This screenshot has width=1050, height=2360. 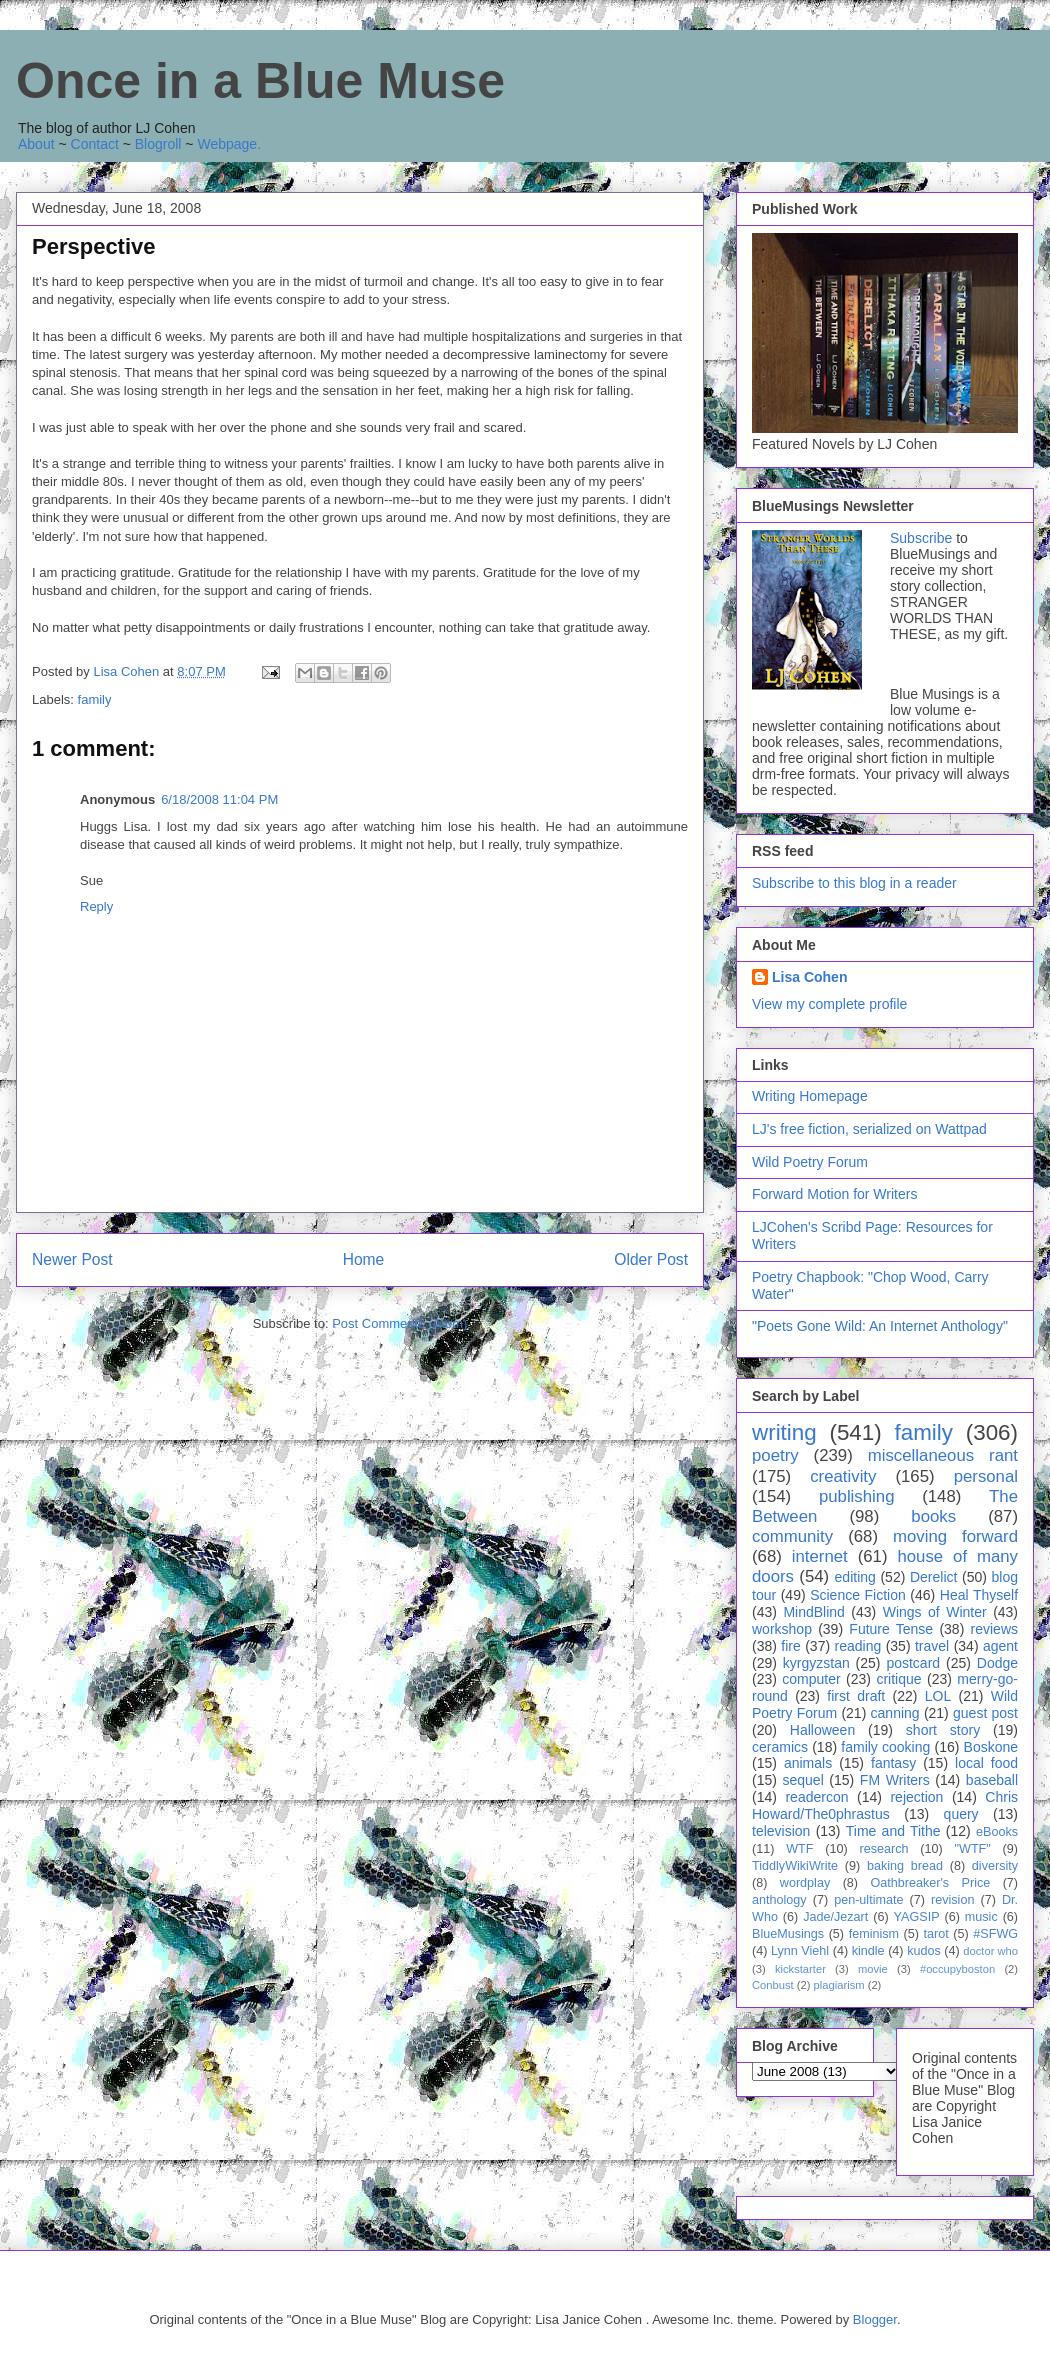 I want to click on Conbust, so click(x=773, y=1985).